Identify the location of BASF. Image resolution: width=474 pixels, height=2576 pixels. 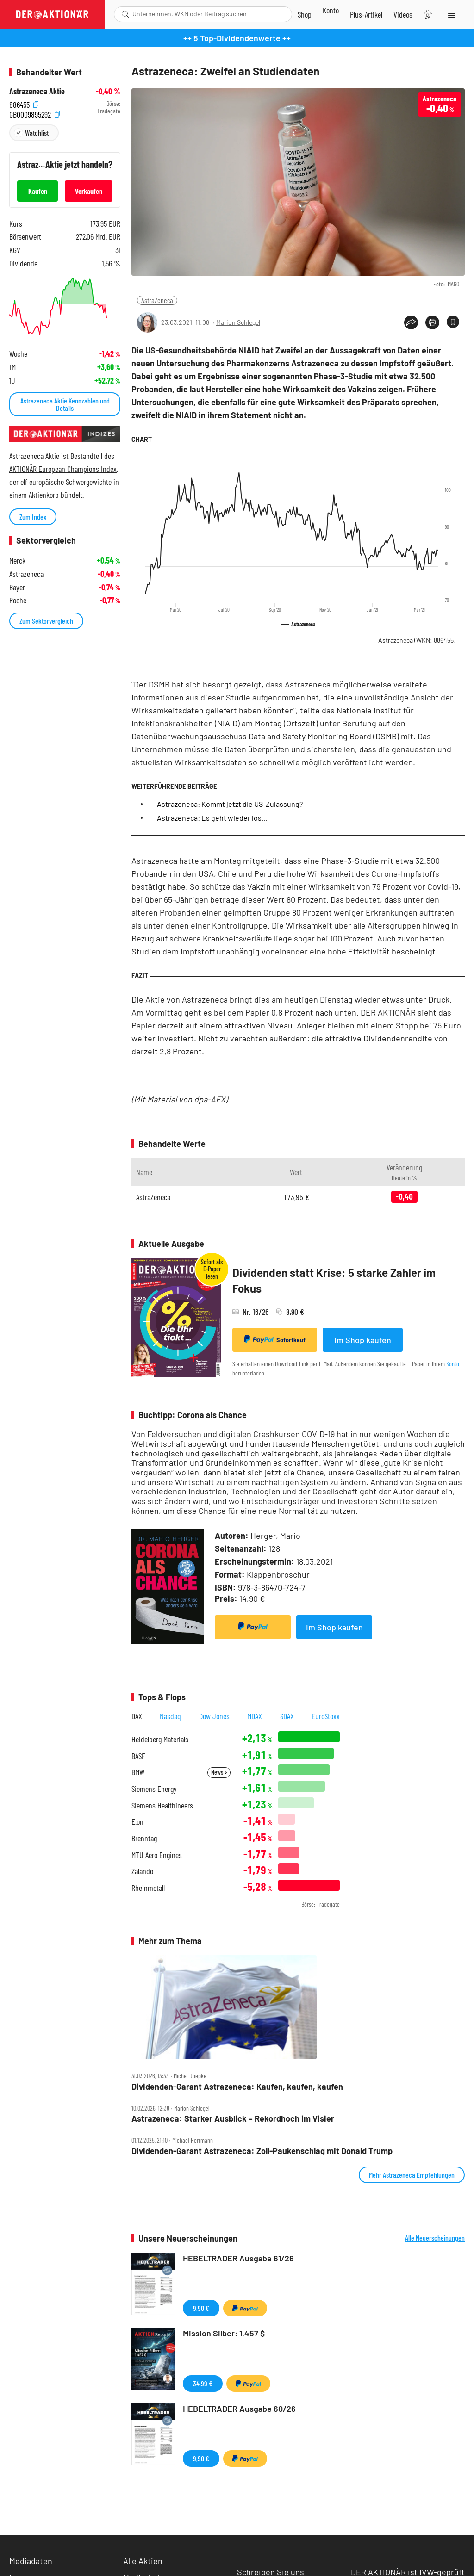
(138, 1756).